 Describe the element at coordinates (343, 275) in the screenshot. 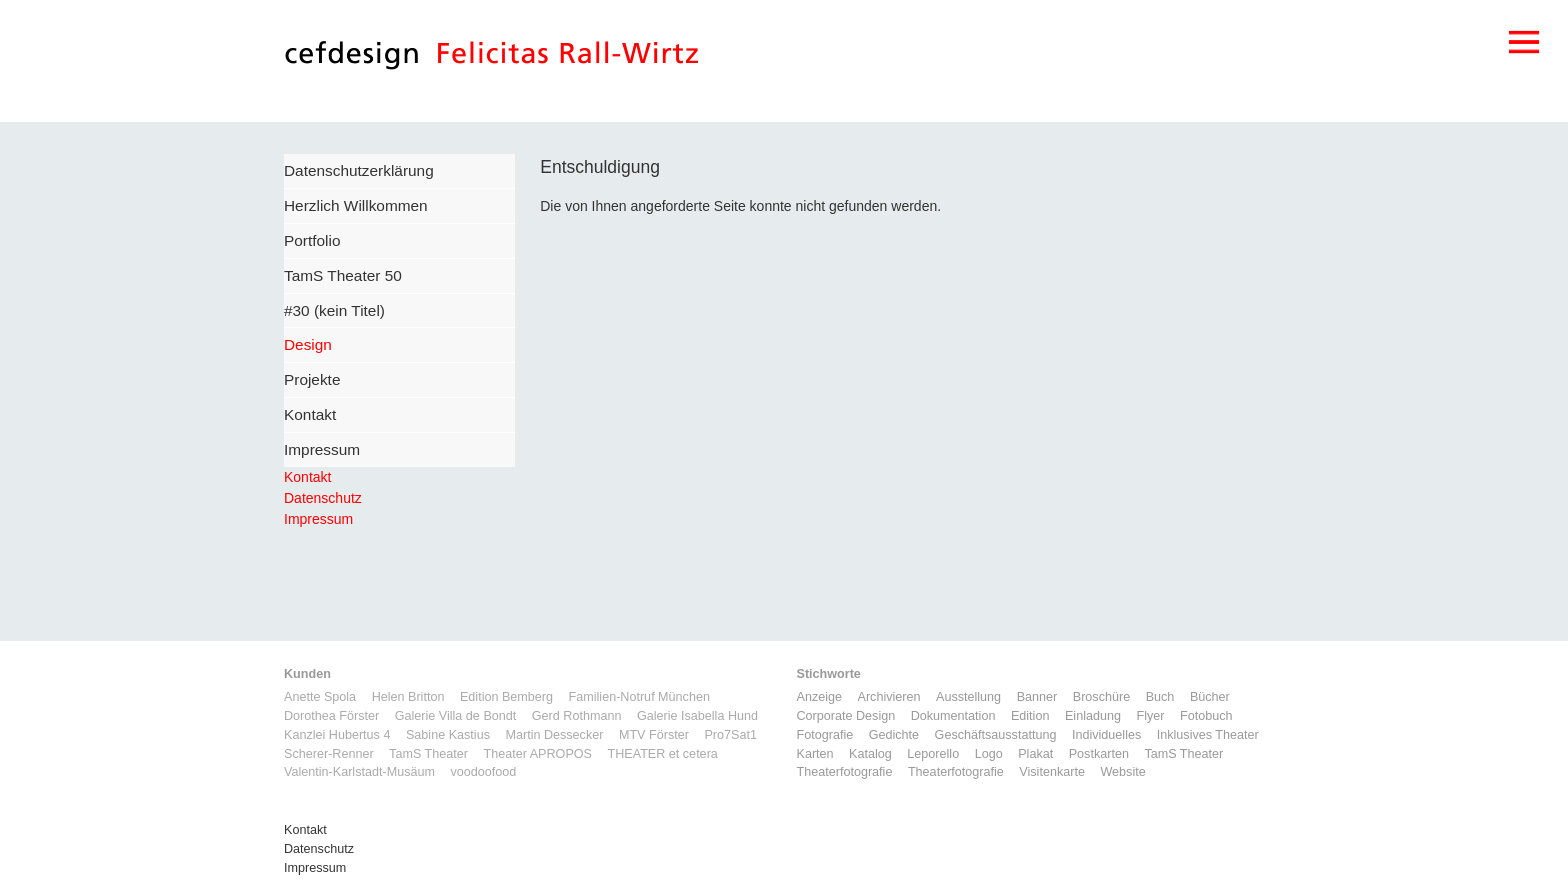

I see `TamS Theater 50` at that location.